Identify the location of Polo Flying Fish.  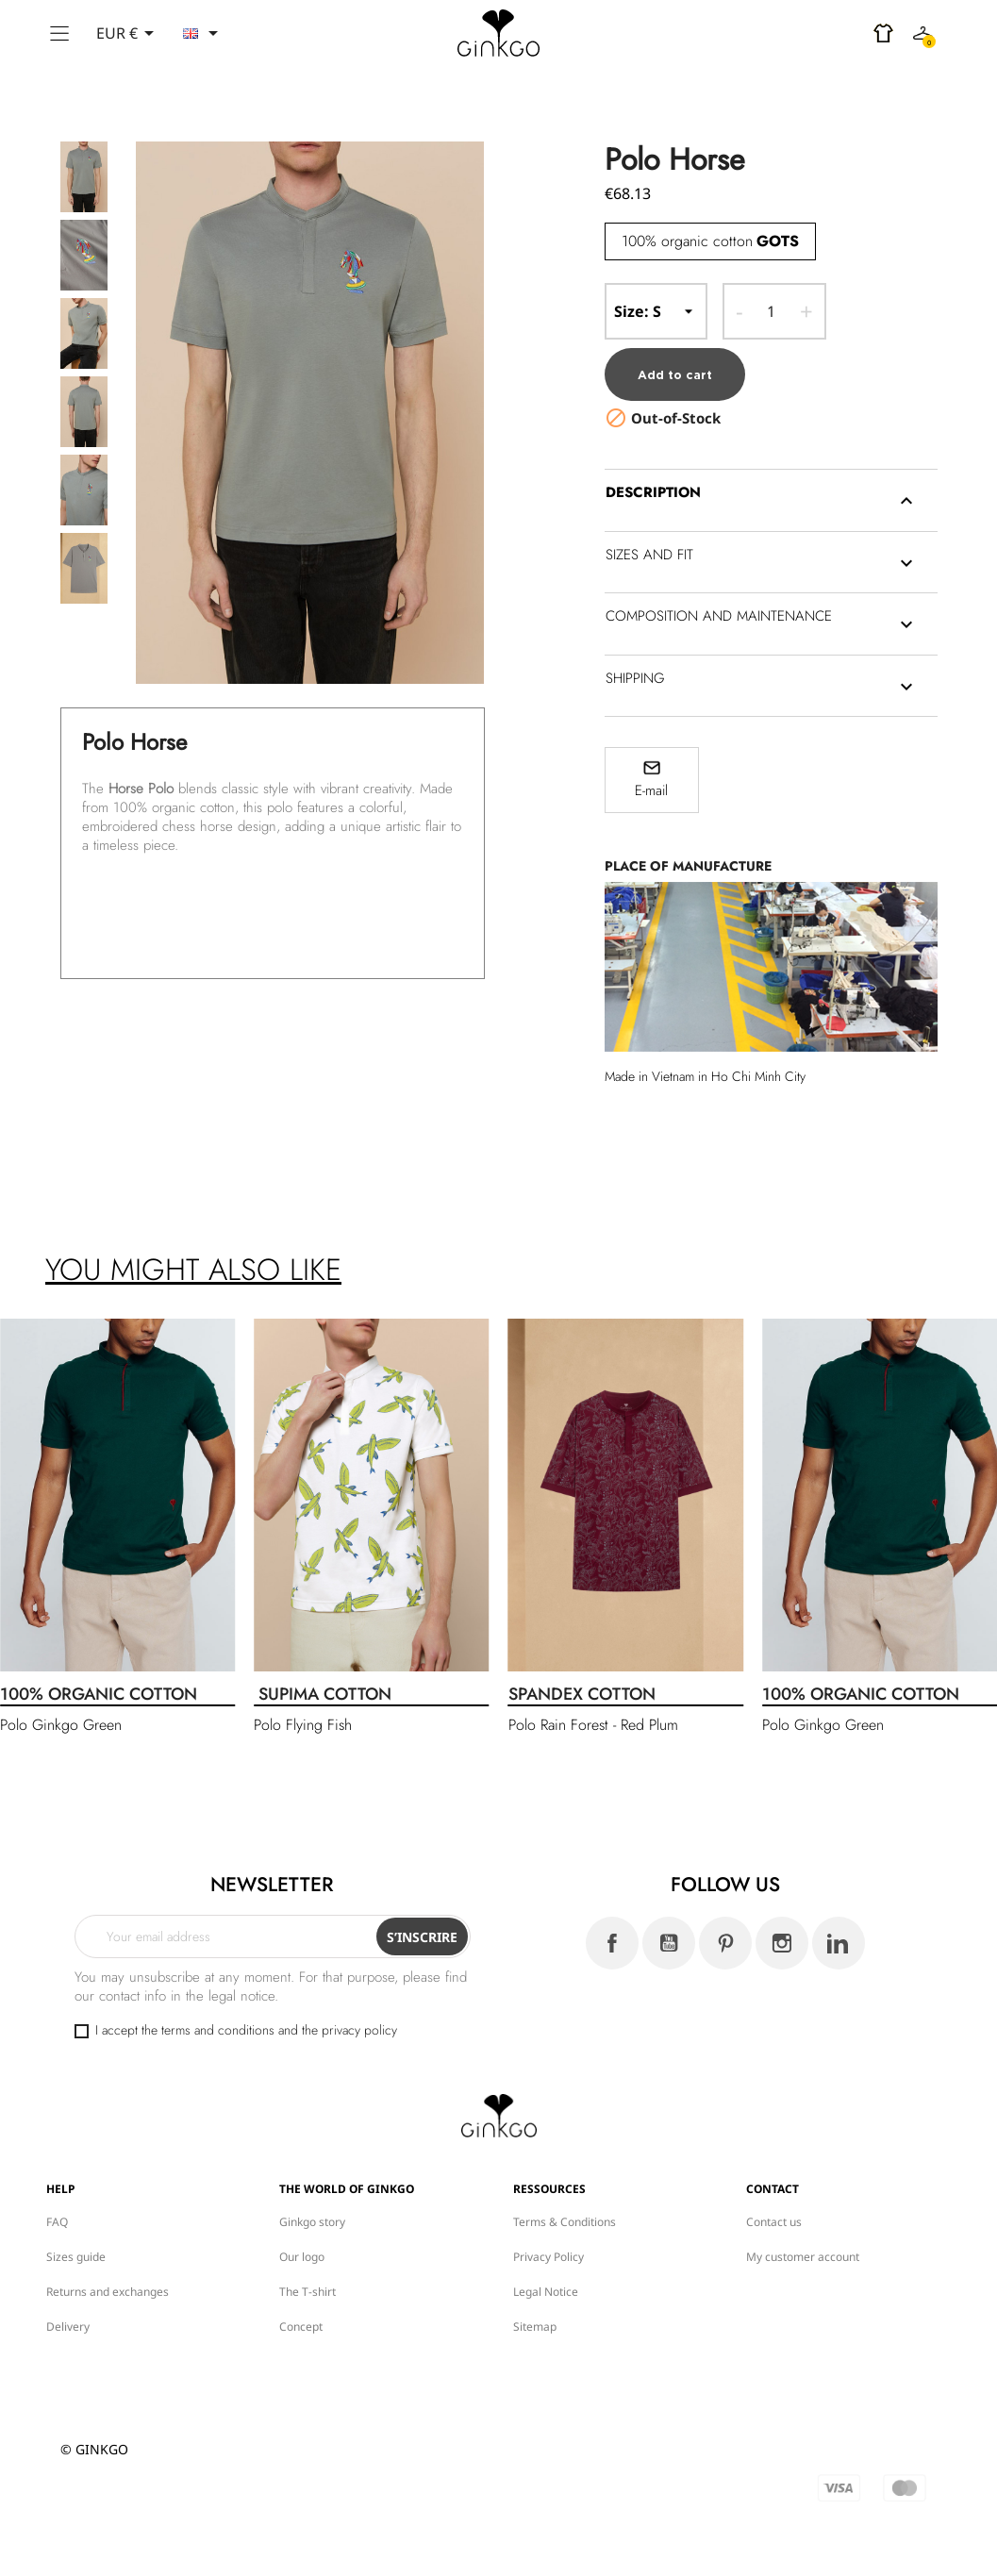
(303, 1721).